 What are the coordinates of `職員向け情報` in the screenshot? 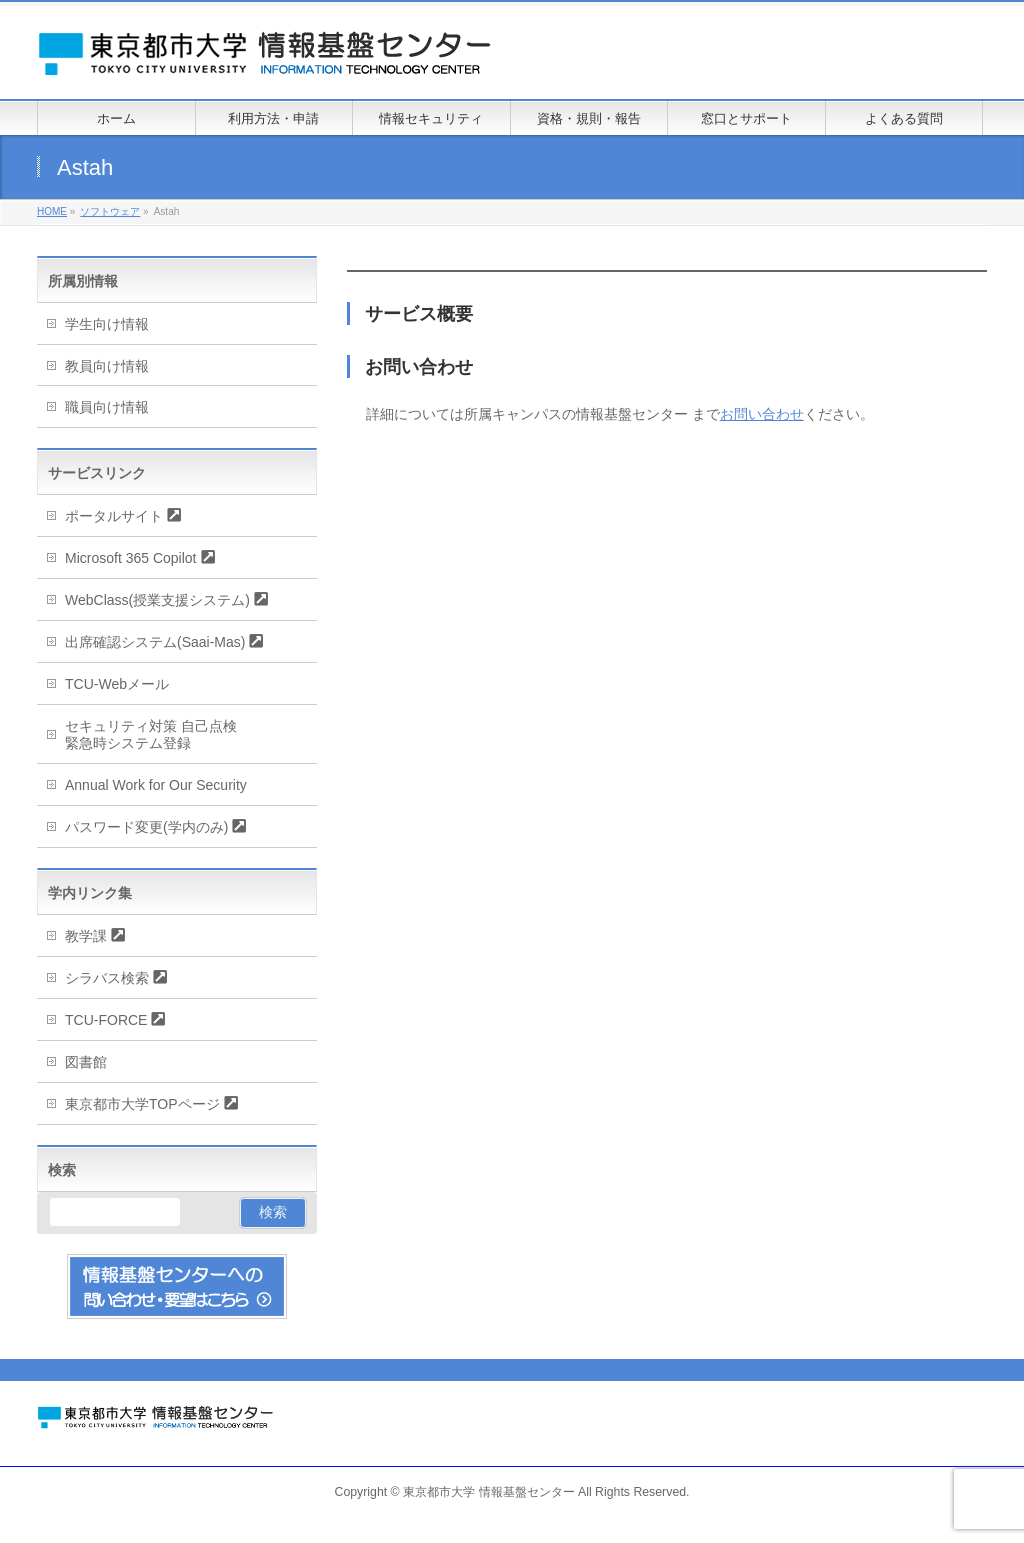 It's located at (107, 407).